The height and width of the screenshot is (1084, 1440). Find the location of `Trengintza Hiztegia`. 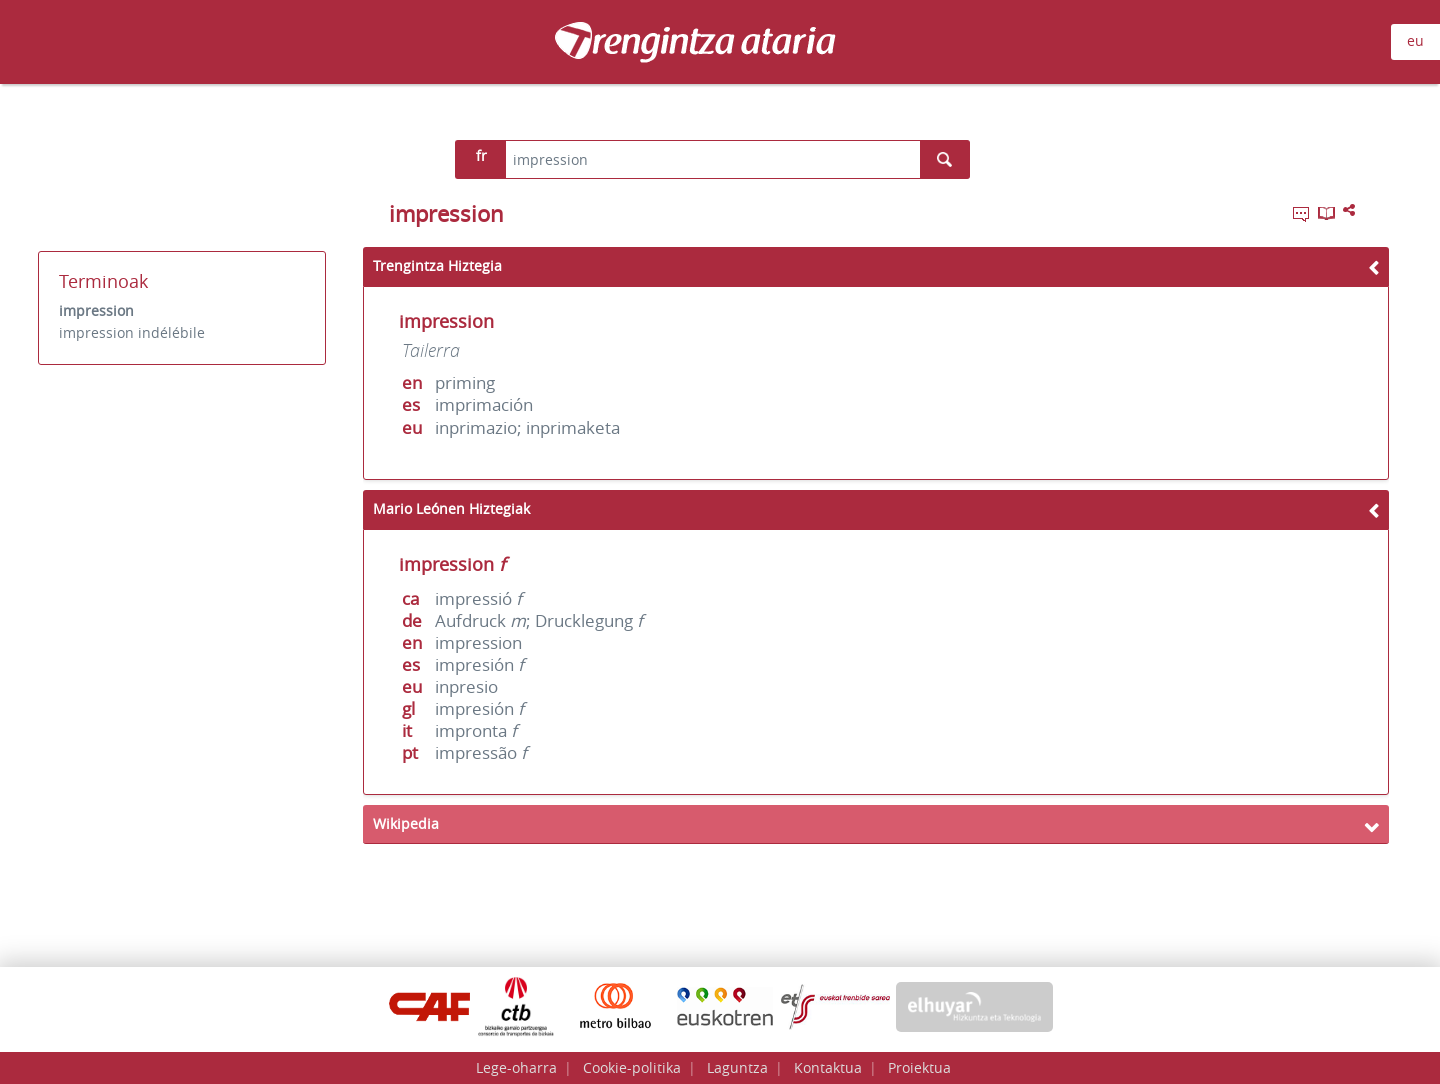

Trengintza Hiztegia is located at coordinates (437, 265).